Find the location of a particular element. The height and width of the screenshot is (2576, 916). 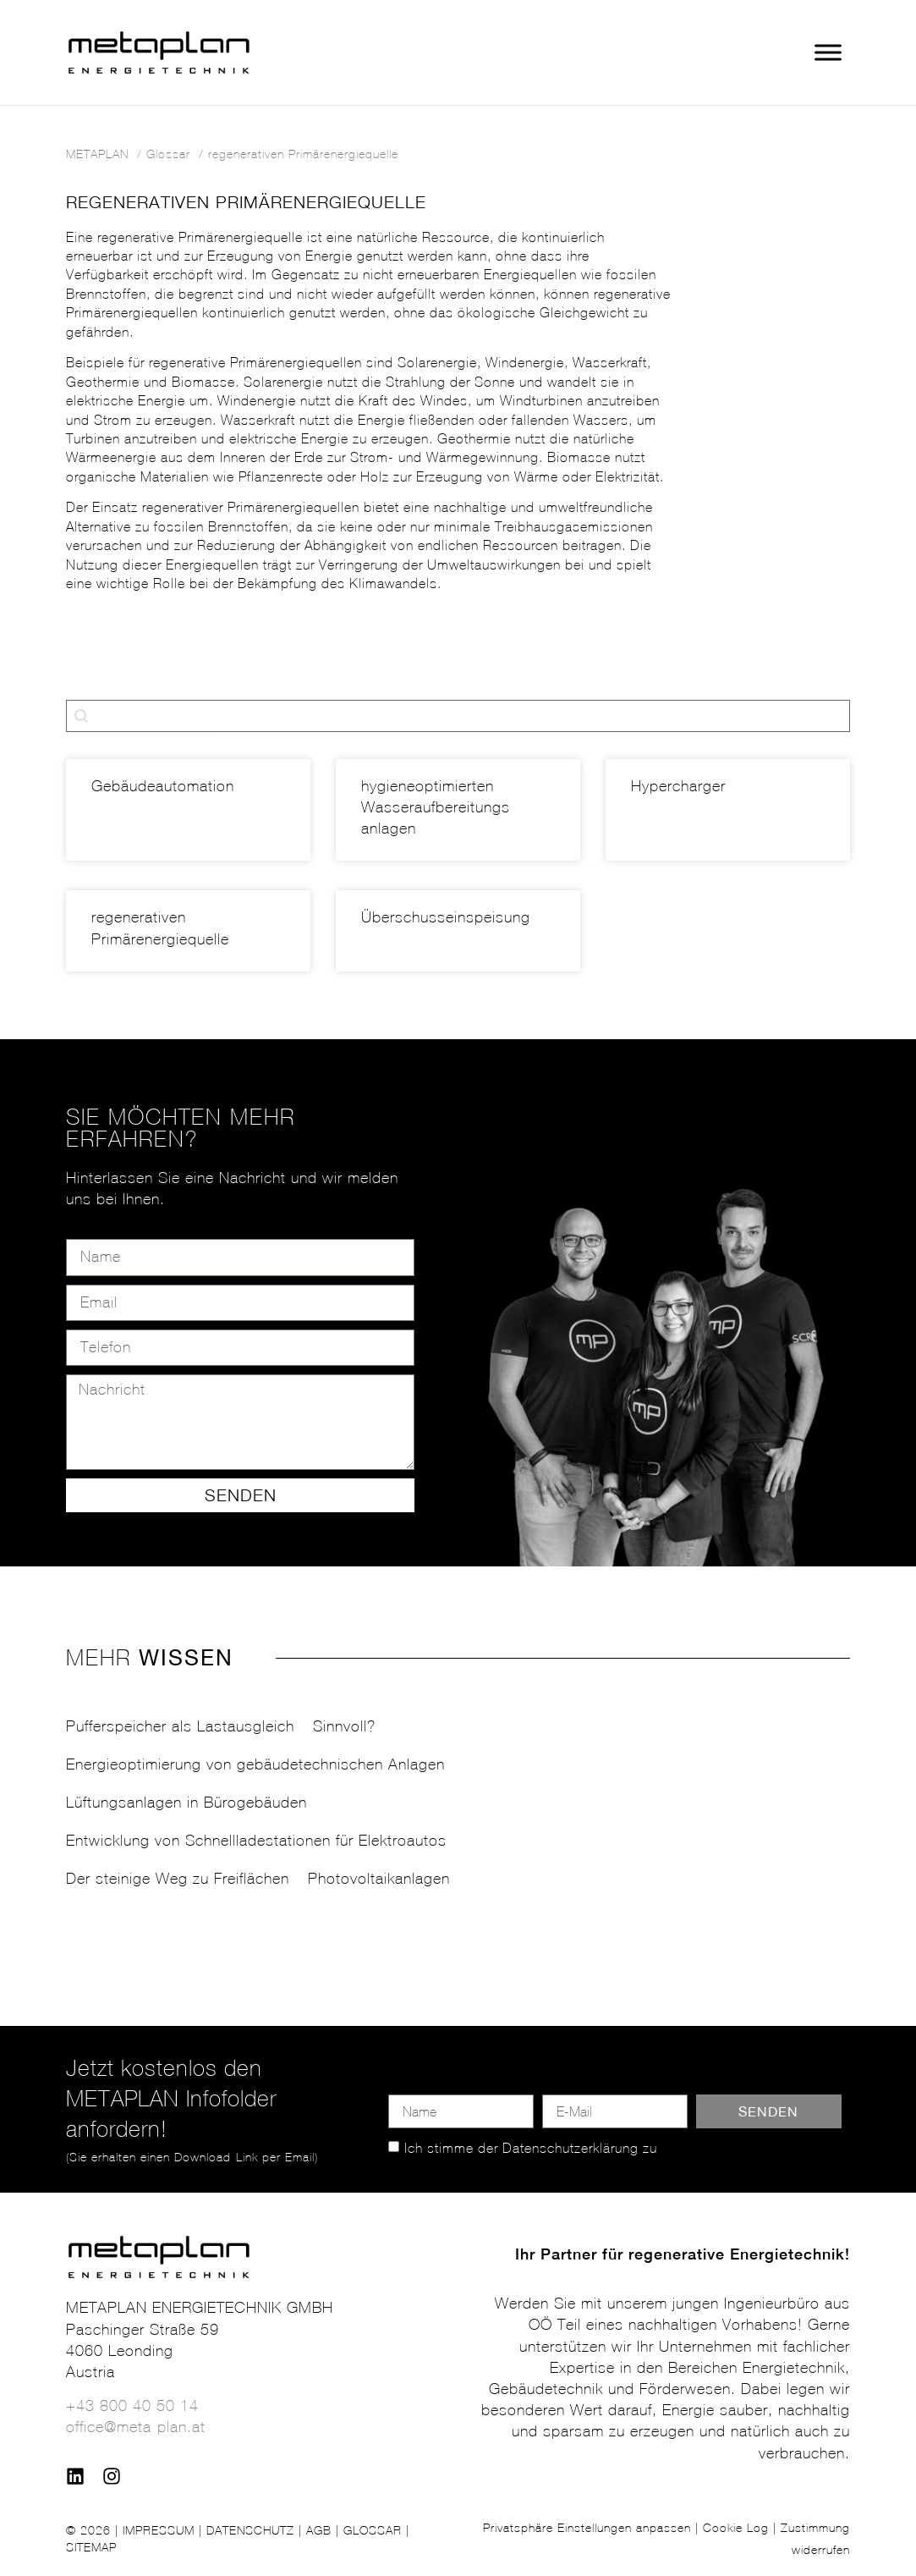

Überschusseinspeisung is located at coordinates (445, 917).